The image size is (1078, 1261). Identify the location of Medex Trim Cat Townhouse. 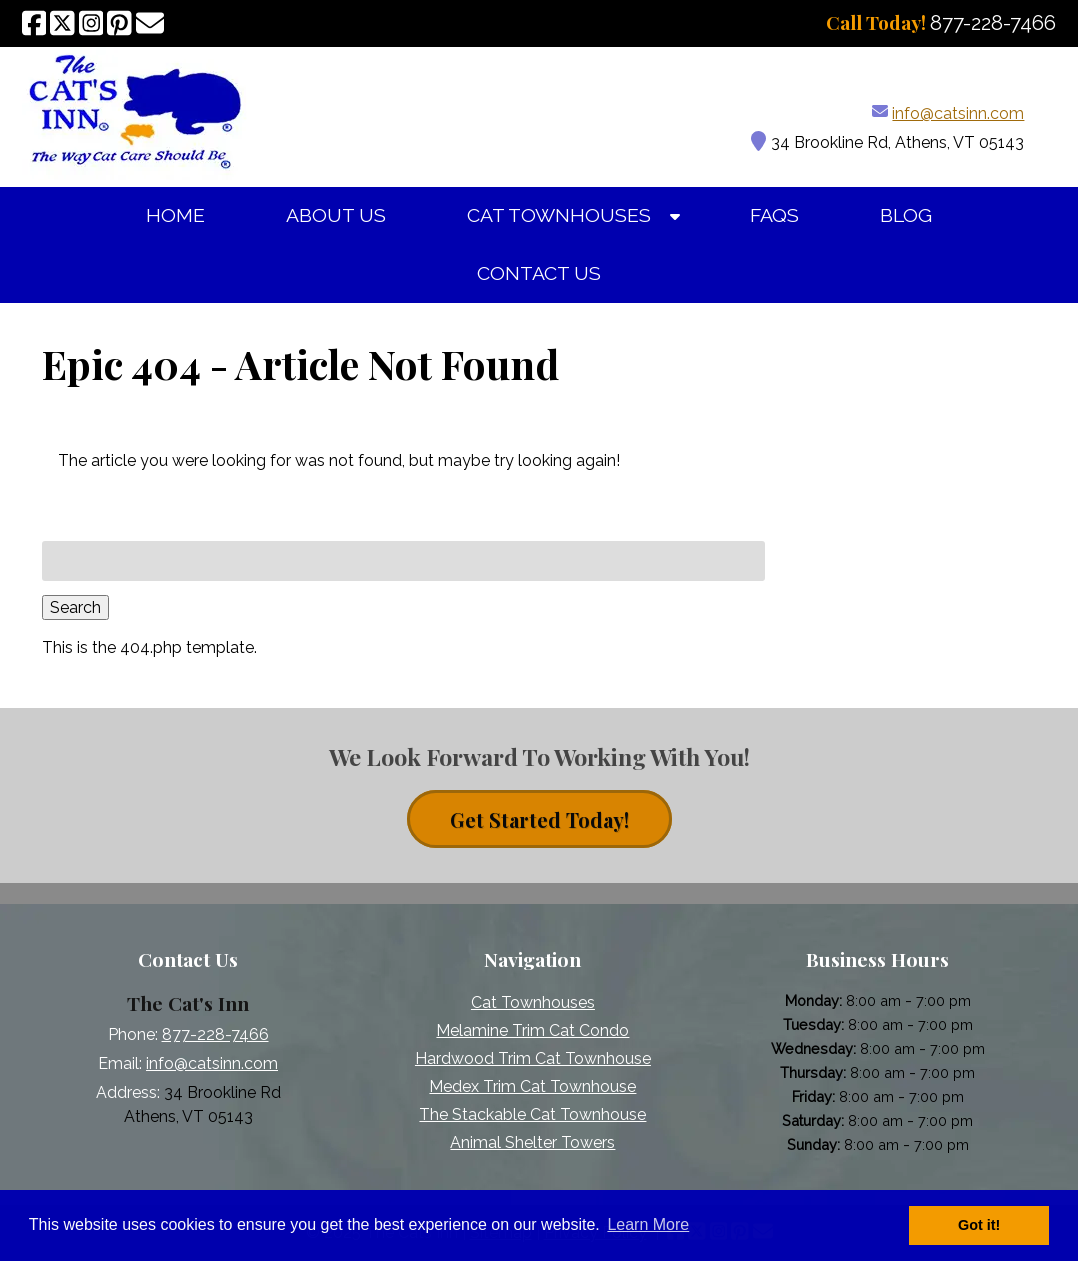
(532, 1086).